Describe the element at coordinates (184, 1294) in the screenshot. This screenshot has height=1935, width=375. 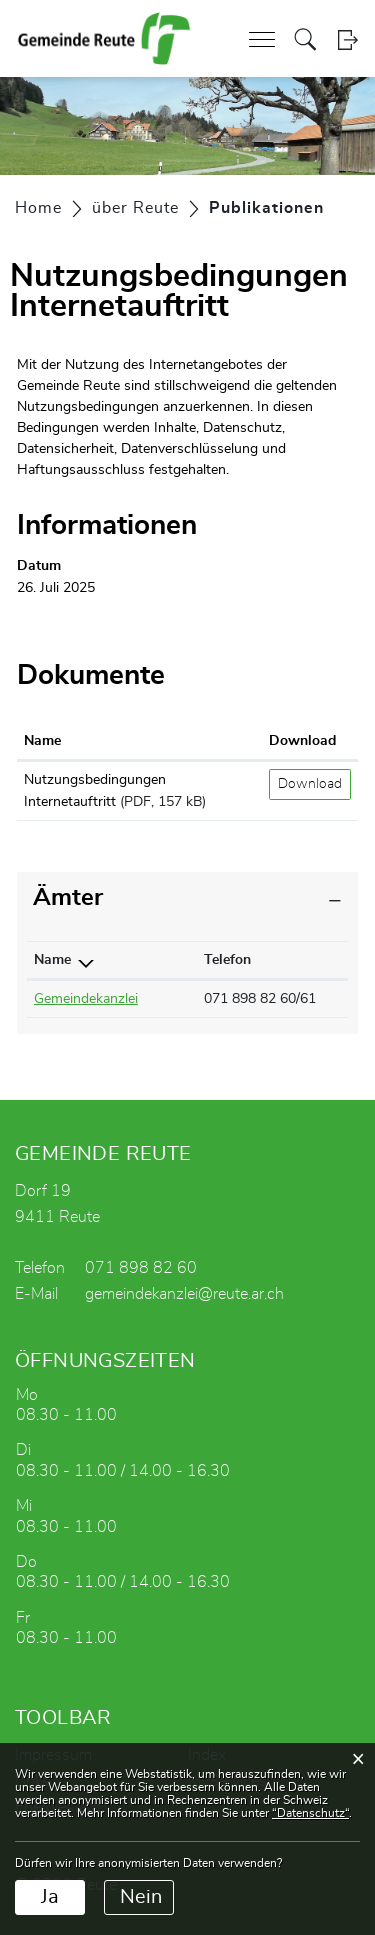
I see `gemeindekanzlei@reute.ar.ch` at that location.